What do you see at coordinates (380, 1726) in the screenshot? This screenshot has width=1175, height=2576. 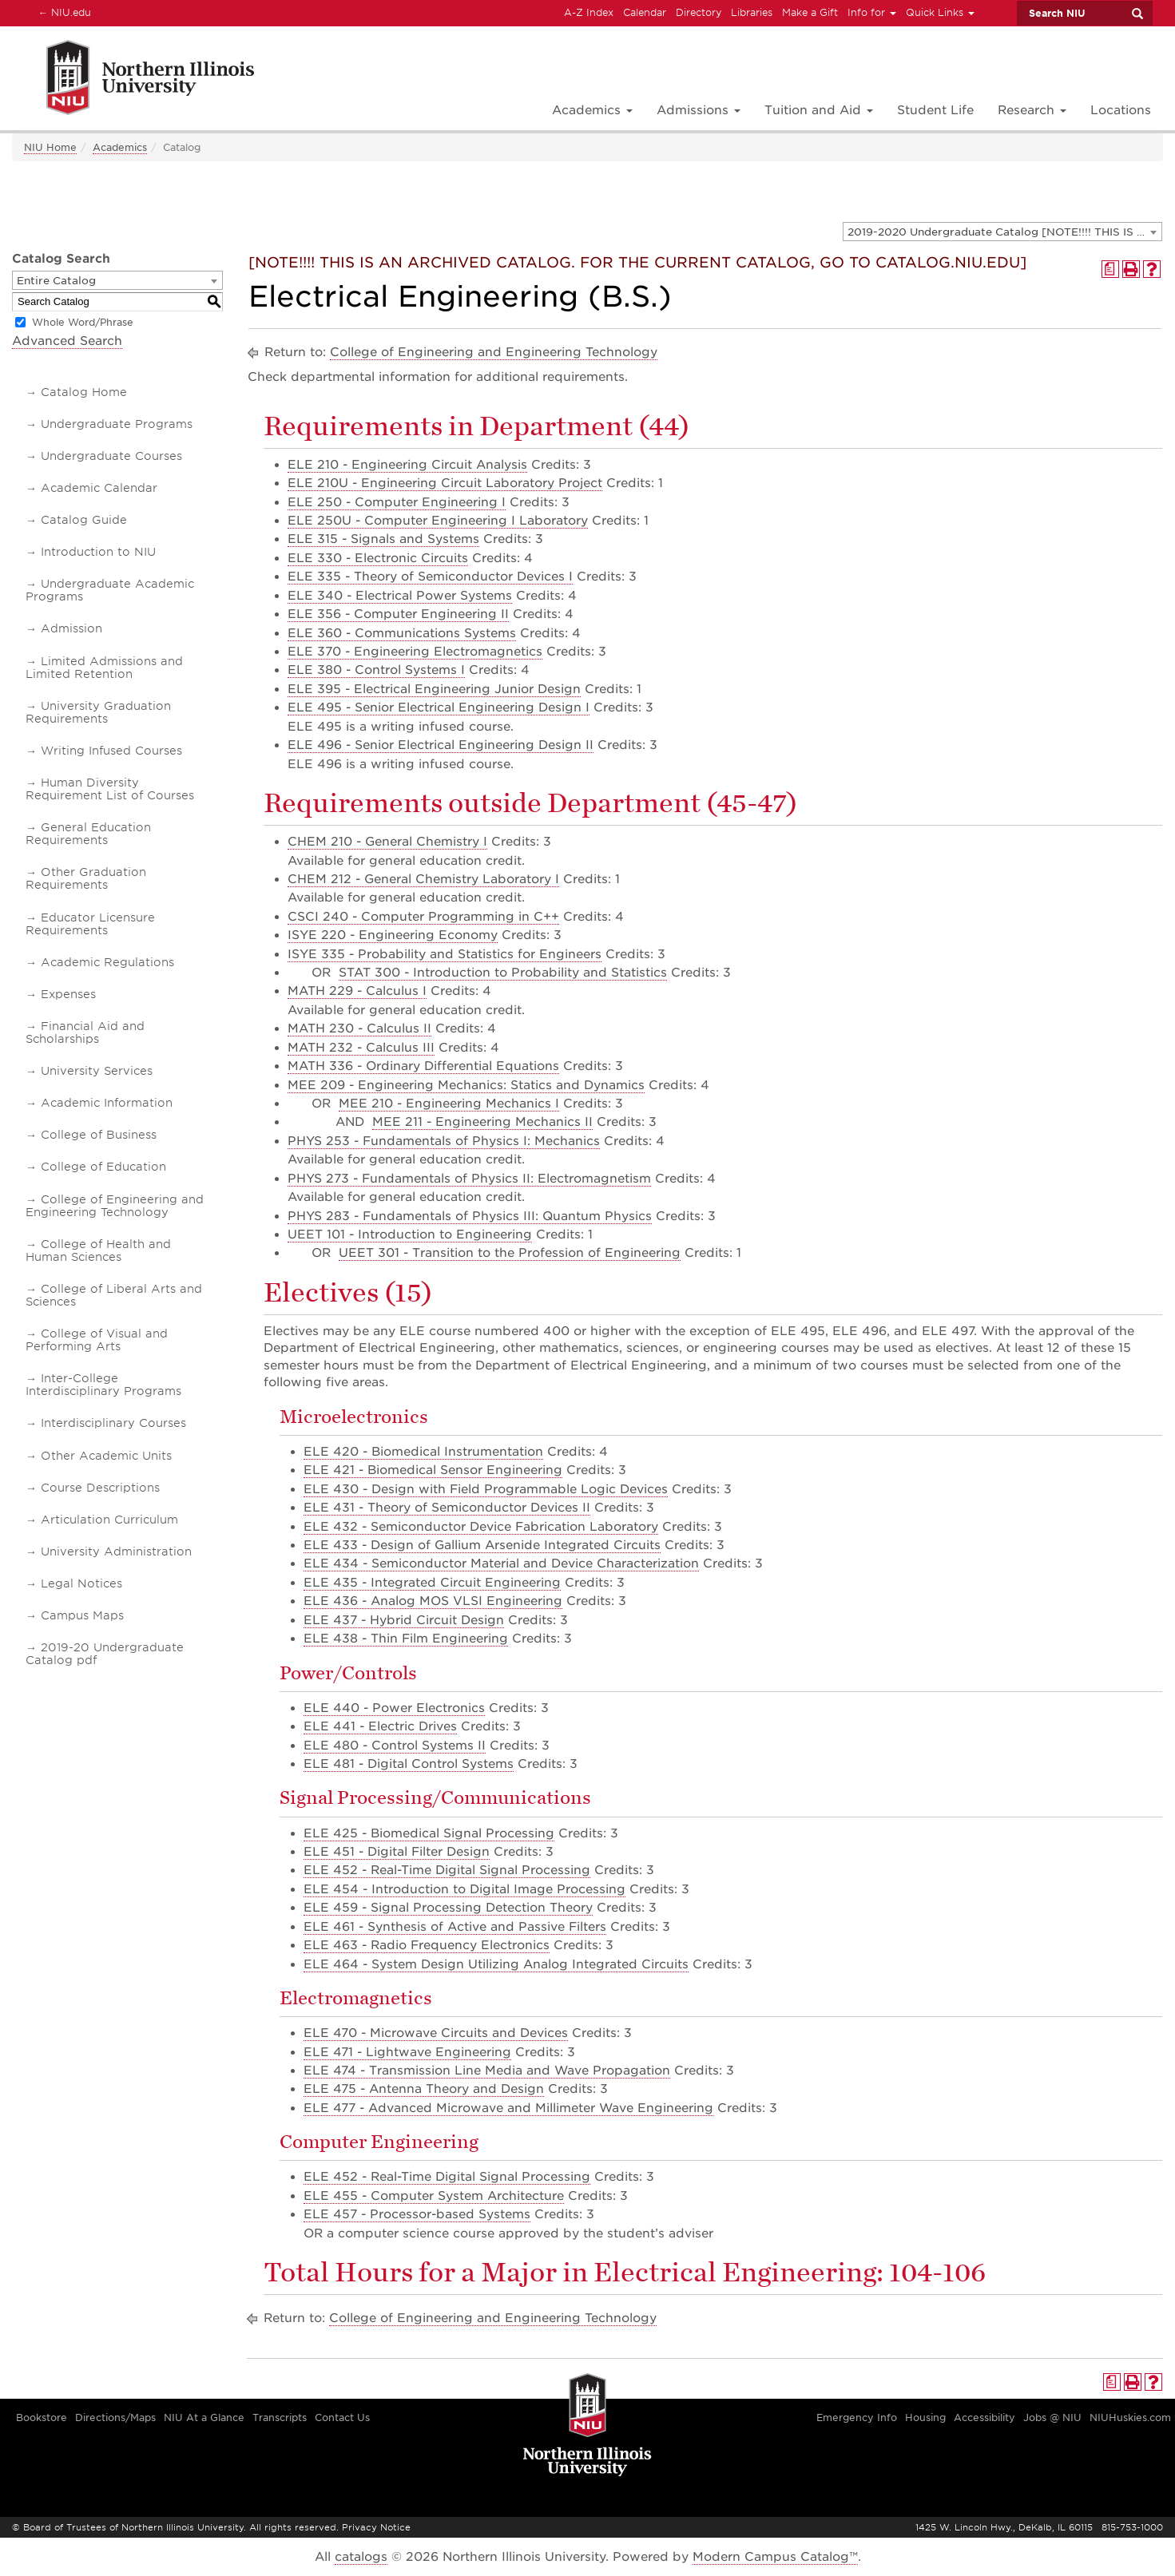 I see `ELE 441 - Electric Drives` at bounding box center [380, 1726].